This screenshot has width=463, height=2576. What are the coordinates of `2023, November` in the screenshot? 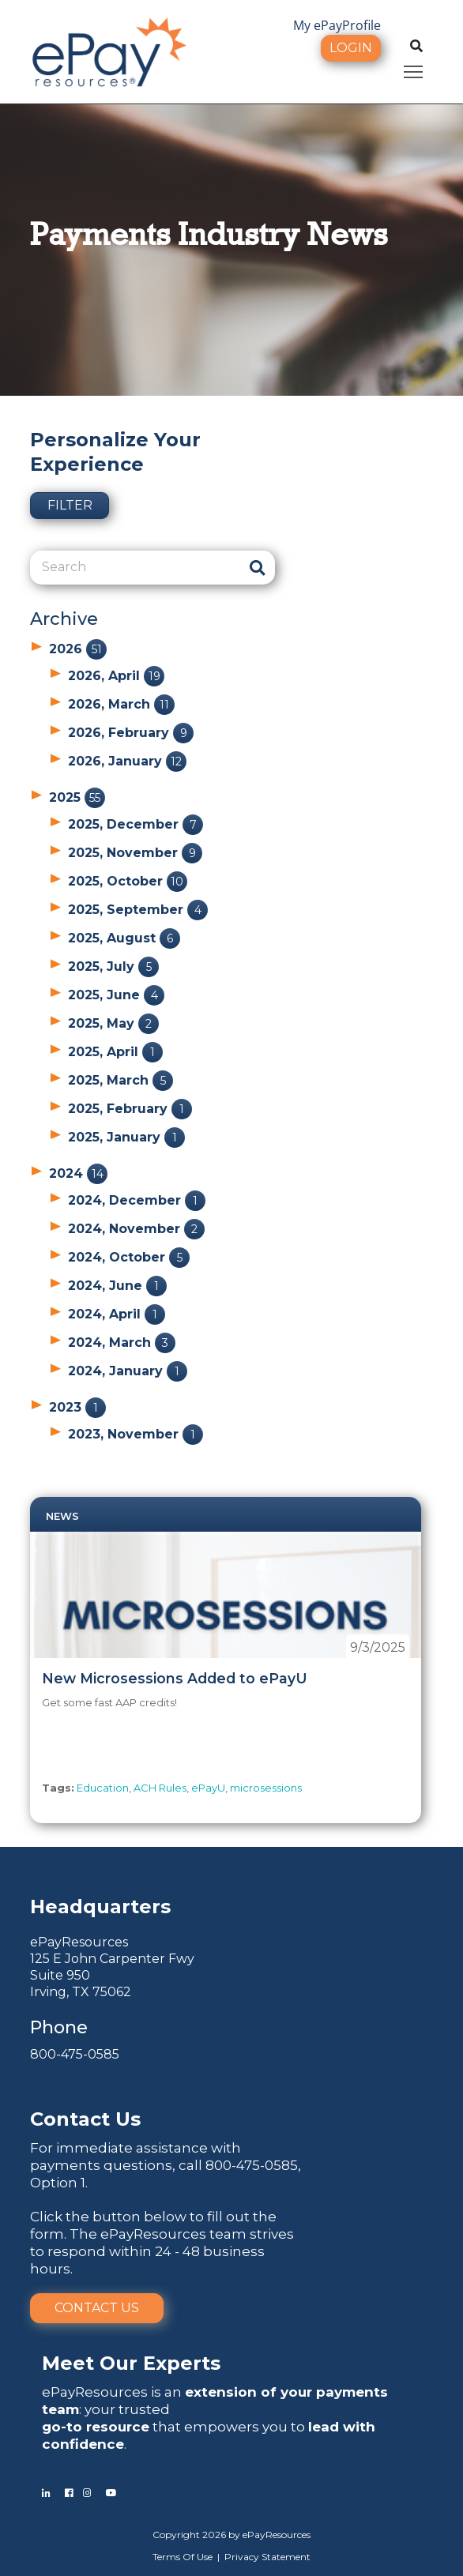 It's located at (135, 1434).